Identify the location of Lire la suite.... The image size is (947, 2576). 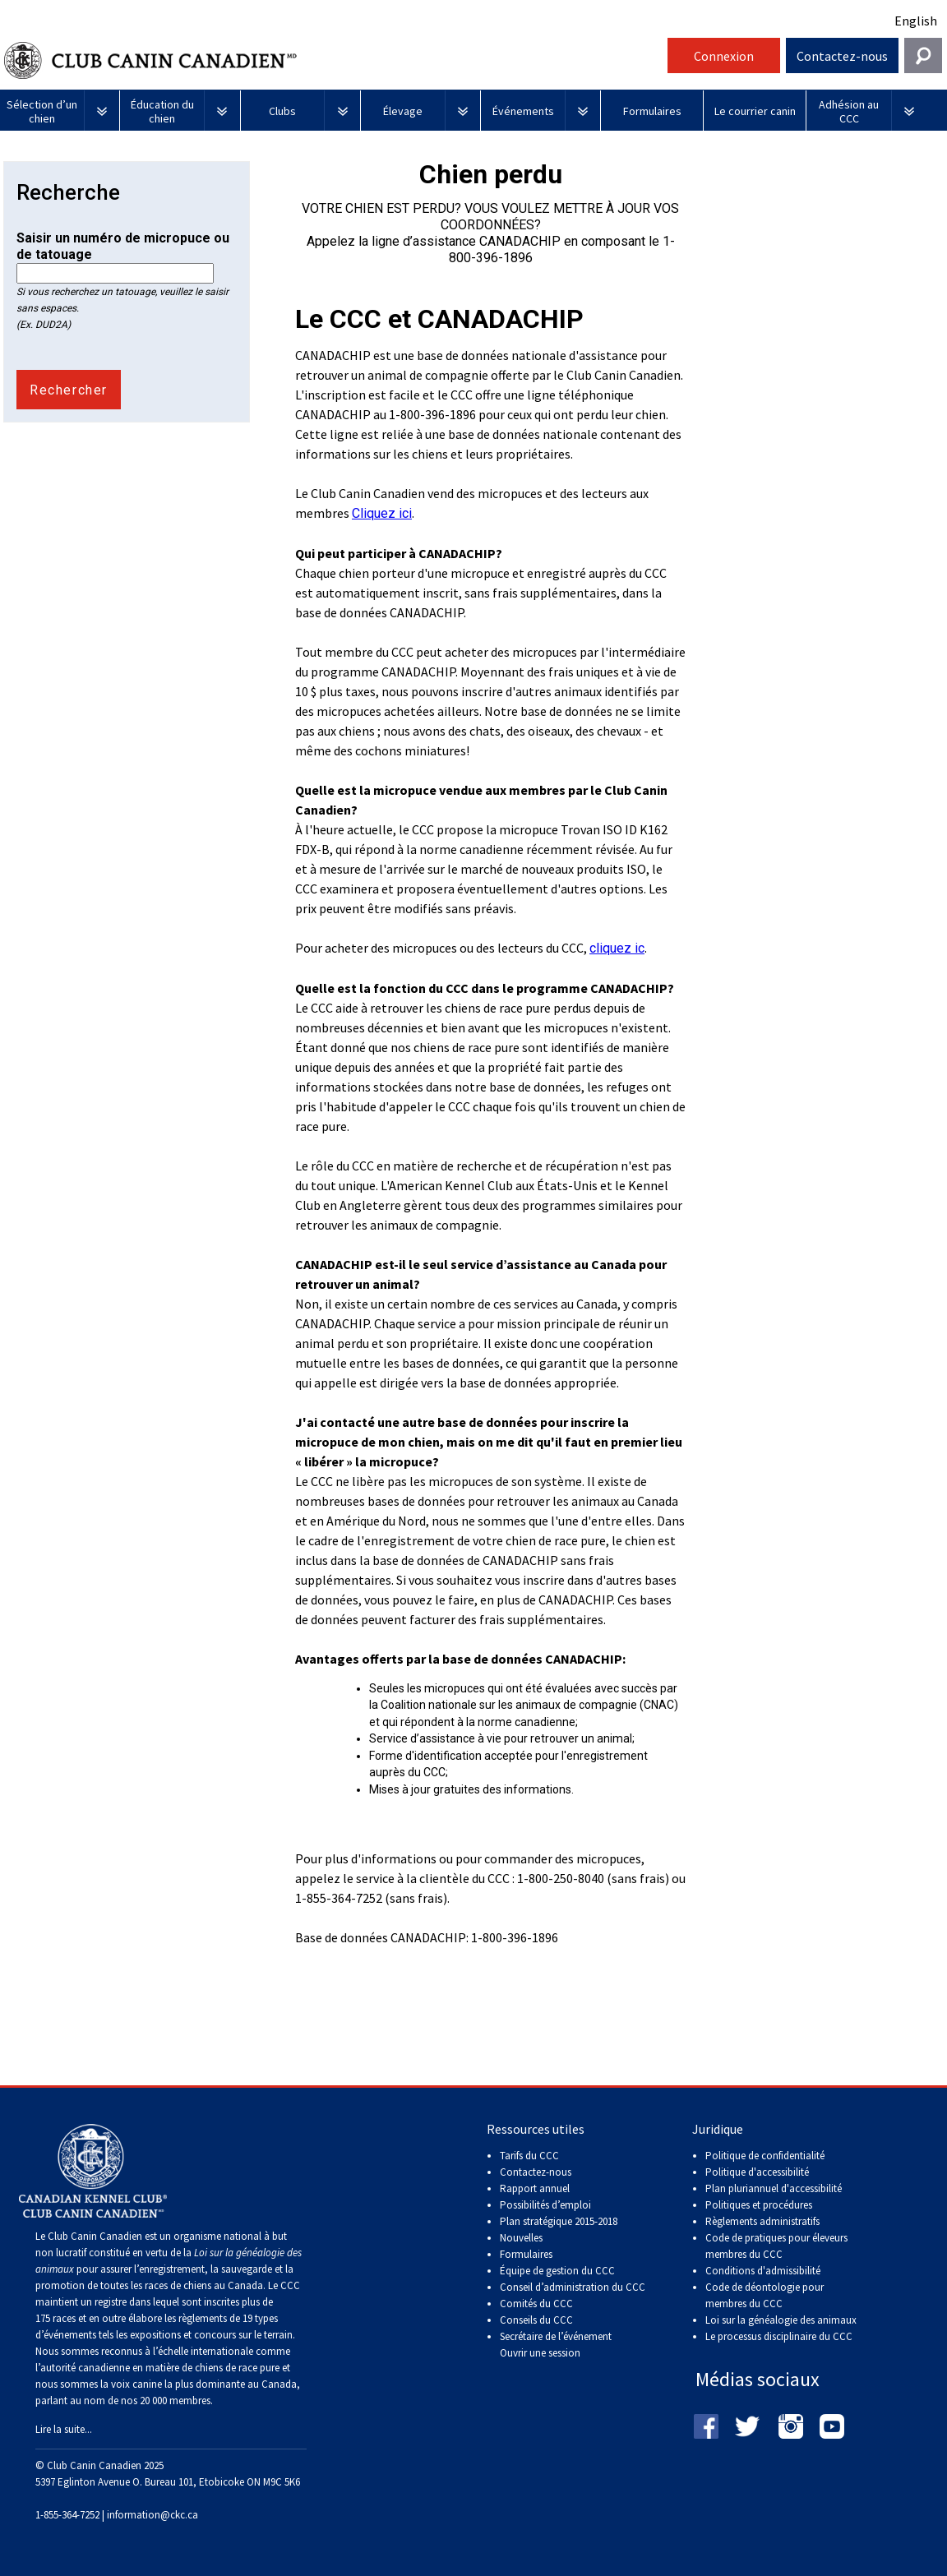
(63, 2429).